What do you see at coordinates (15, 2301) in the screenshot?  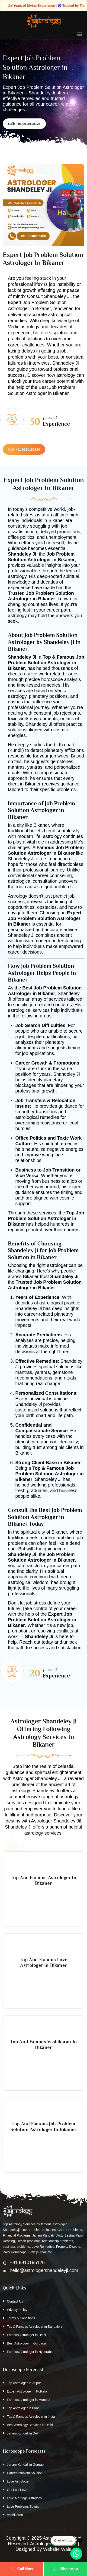 I see `Contact Us` at bounding box center [15, 2301].